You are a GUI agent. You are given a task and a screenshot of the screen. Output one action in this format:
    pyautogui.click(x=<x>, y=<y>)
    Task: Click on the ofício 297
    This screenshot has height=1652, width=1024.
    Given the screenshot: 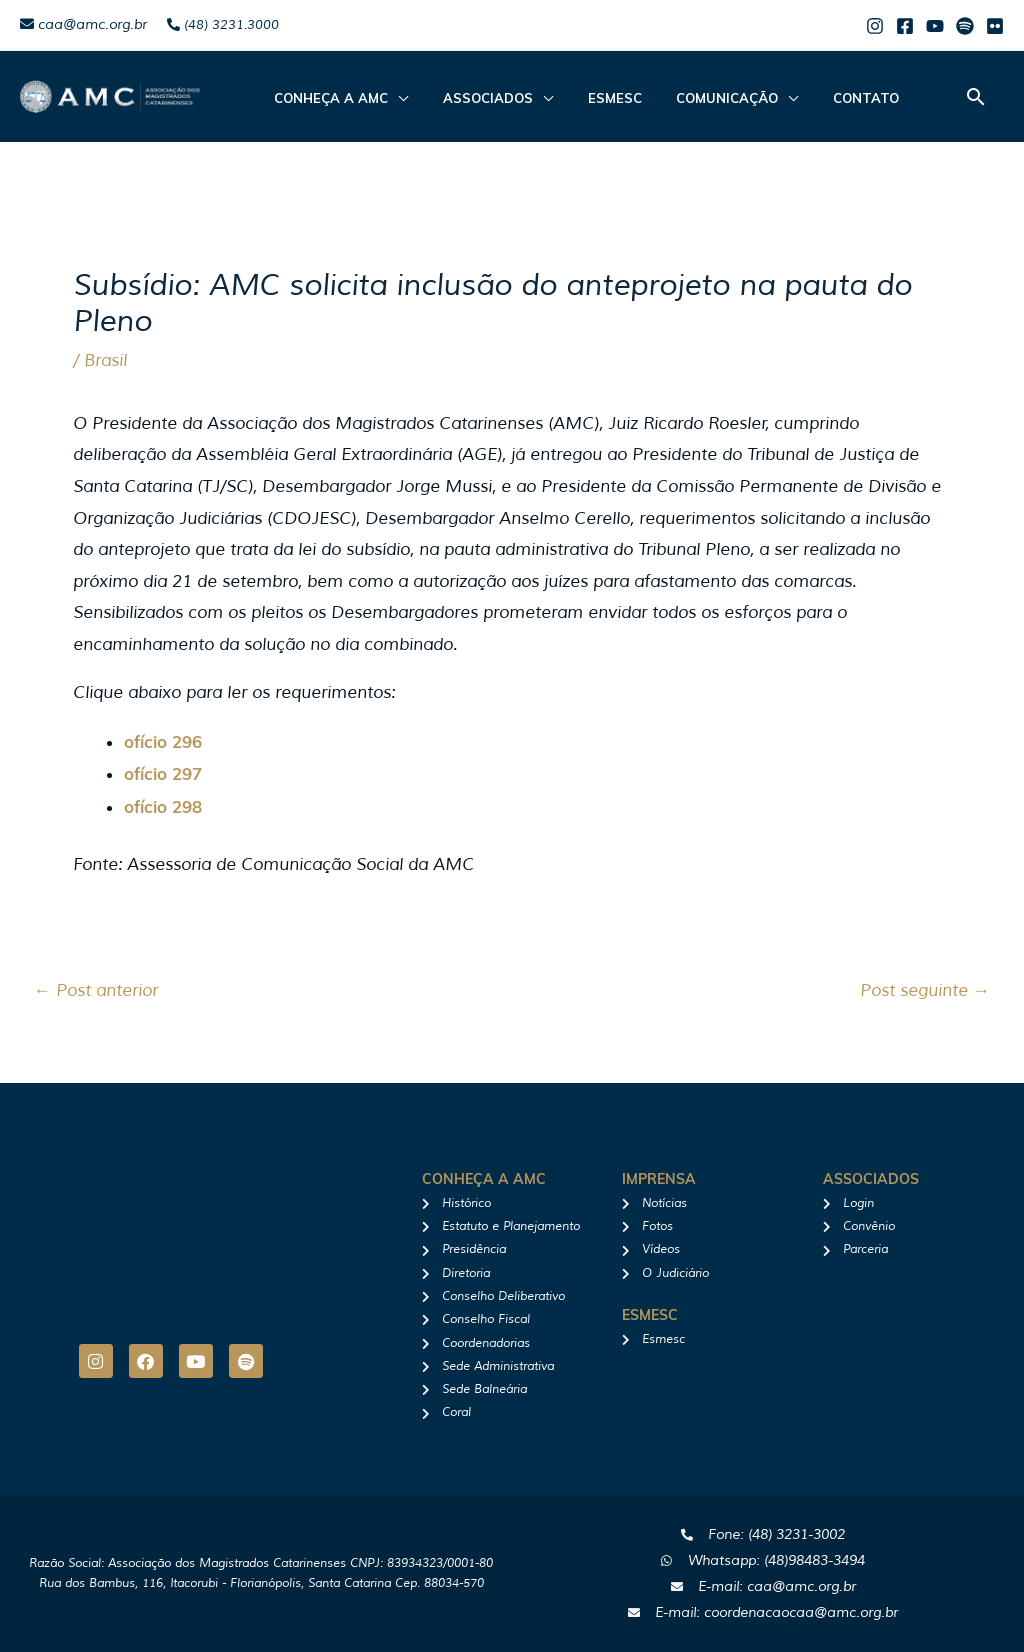 What is the action you would take?
    pyautogui.click(x=163, y=773)
    